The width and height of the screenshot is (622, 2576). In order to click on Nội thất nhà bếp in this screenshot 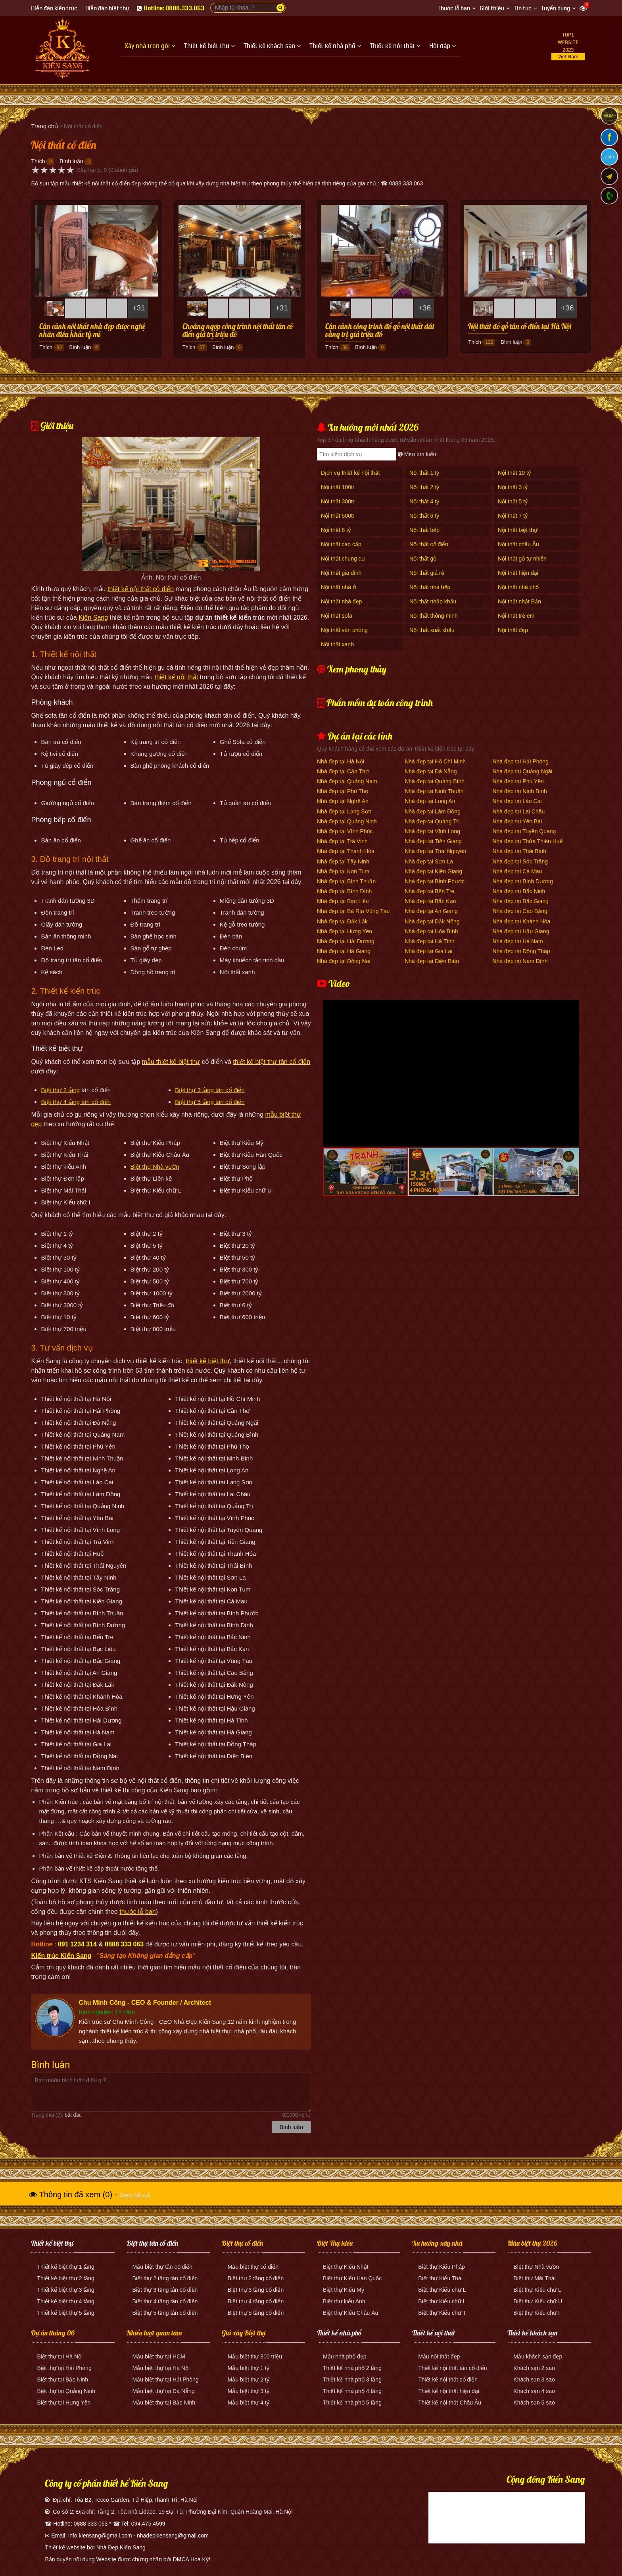, I will do `click(429, 587)`.